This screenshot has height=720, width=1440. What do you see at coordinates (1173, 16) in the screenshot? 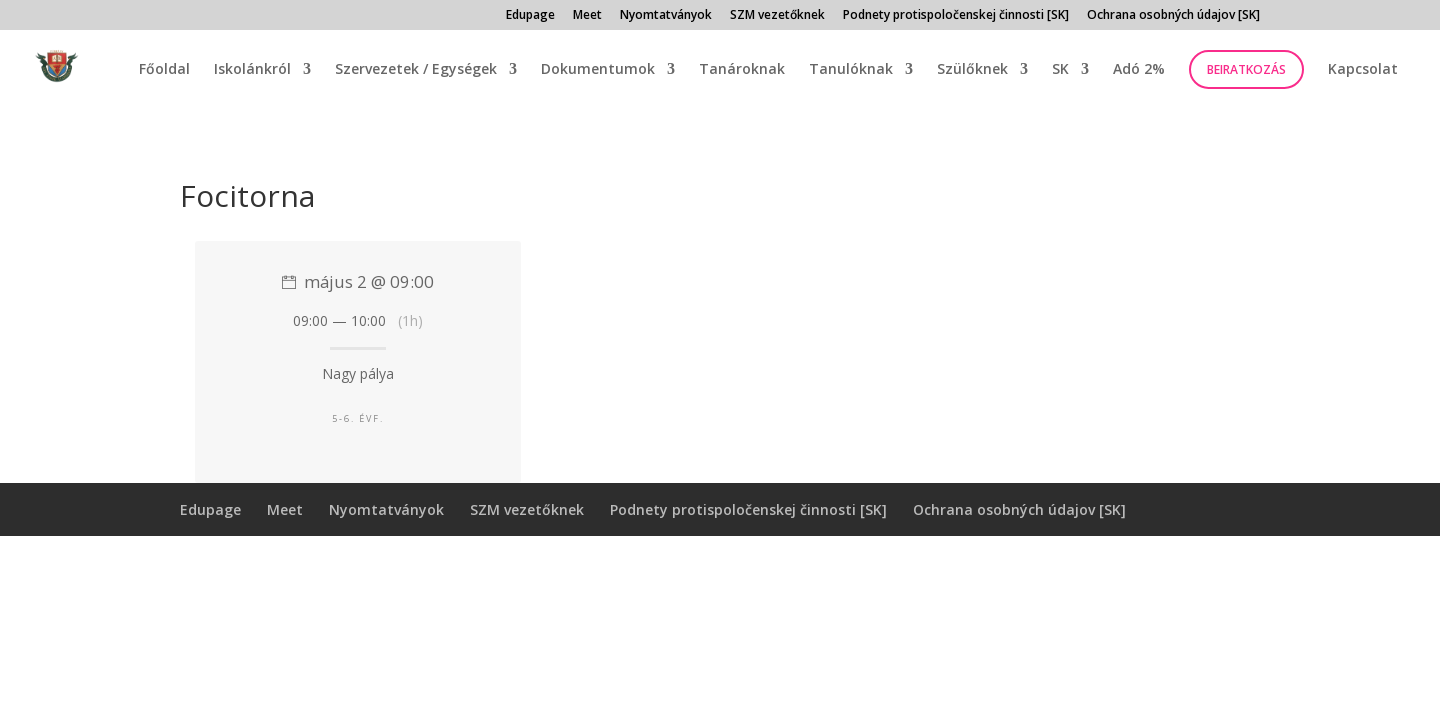
I see `Ochrana osobných údajov [SK]` at bounding box center [1173, 16].